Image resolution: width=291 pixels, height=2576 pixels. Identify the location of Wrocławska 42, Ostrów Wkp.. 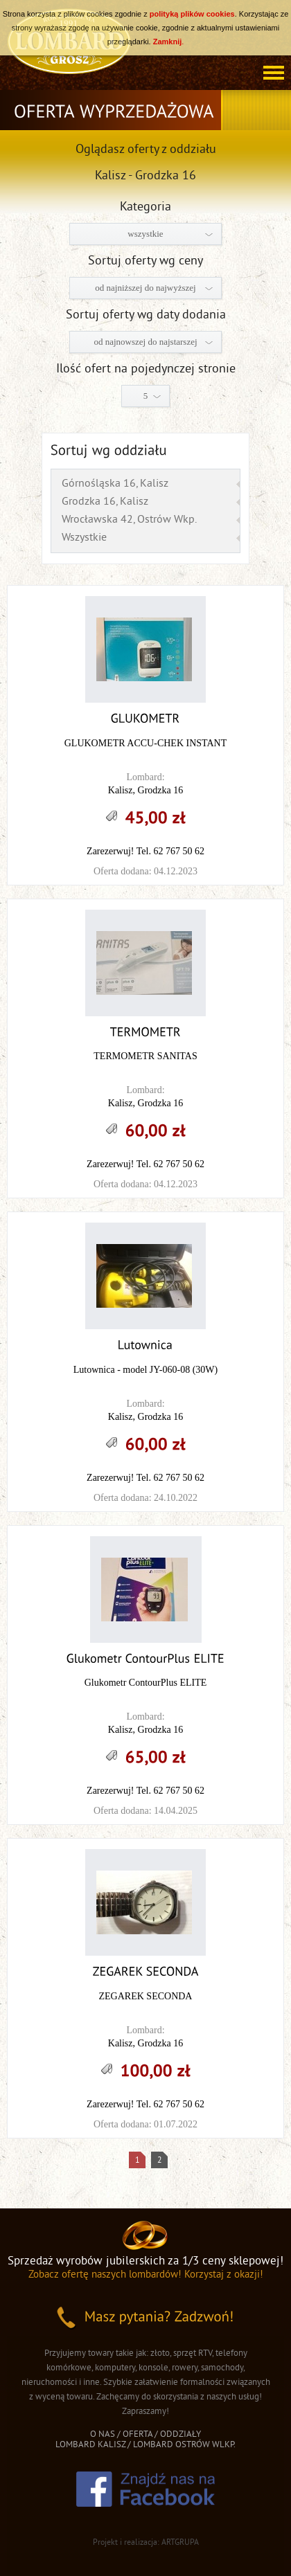
(129, 520).